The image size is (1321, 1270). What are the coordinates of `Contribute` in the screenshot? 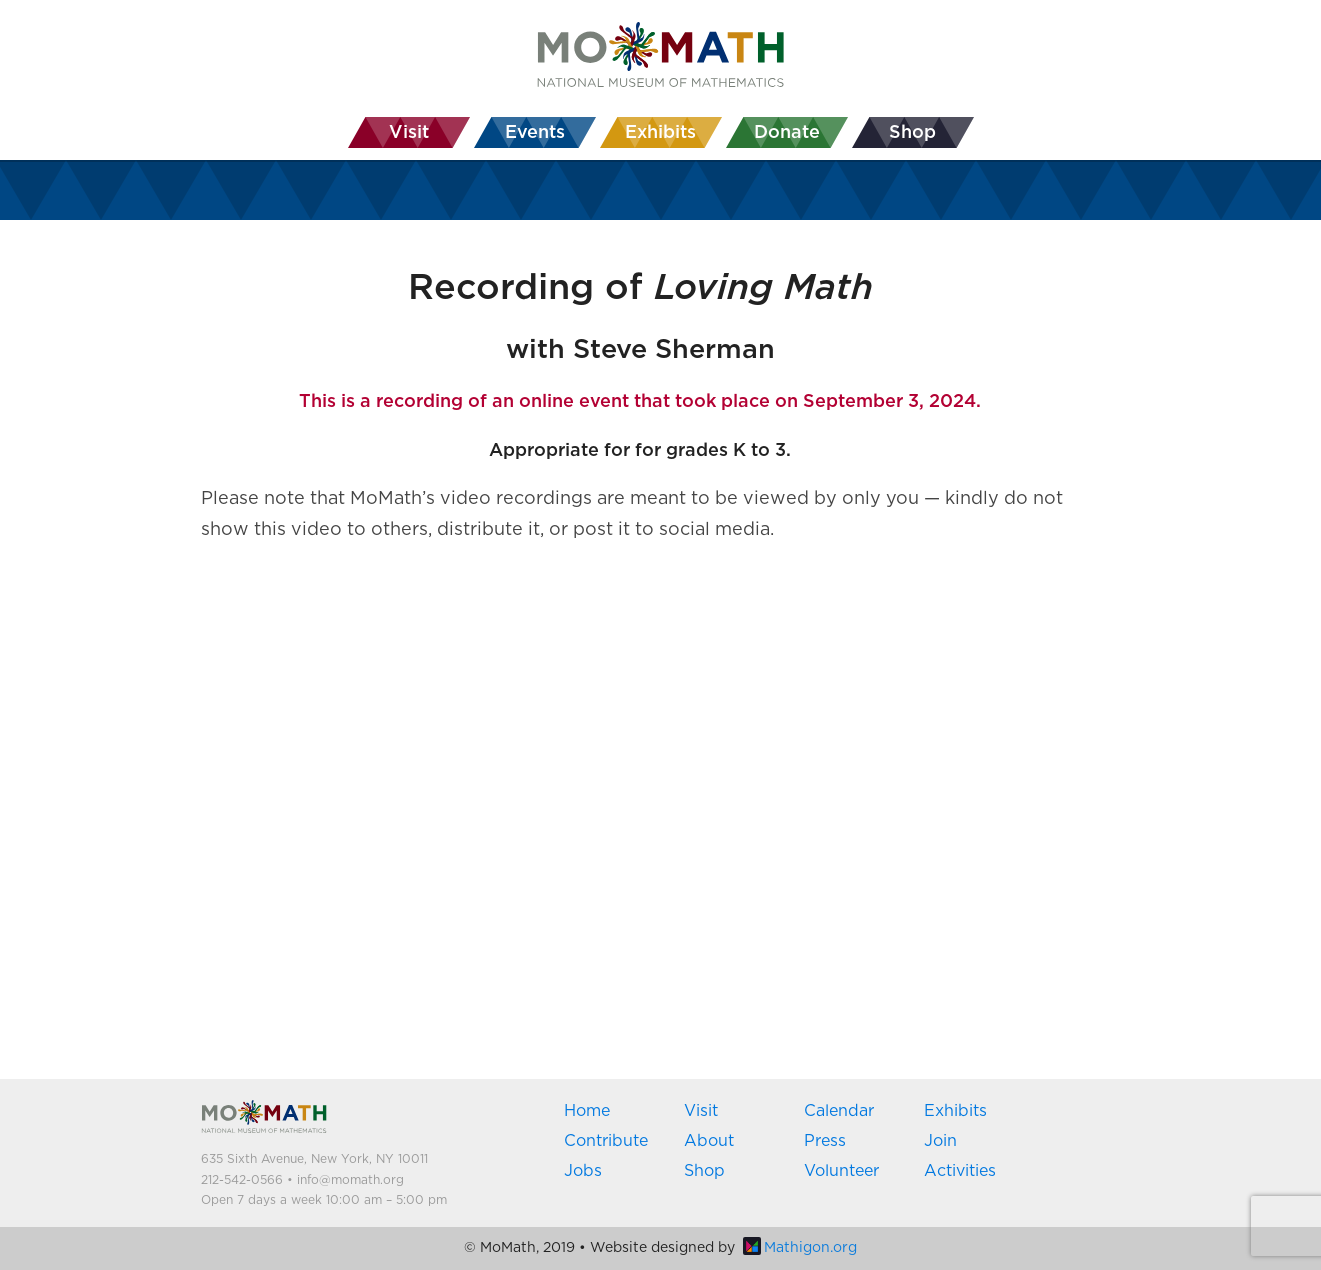 It's located at (606, 1141).